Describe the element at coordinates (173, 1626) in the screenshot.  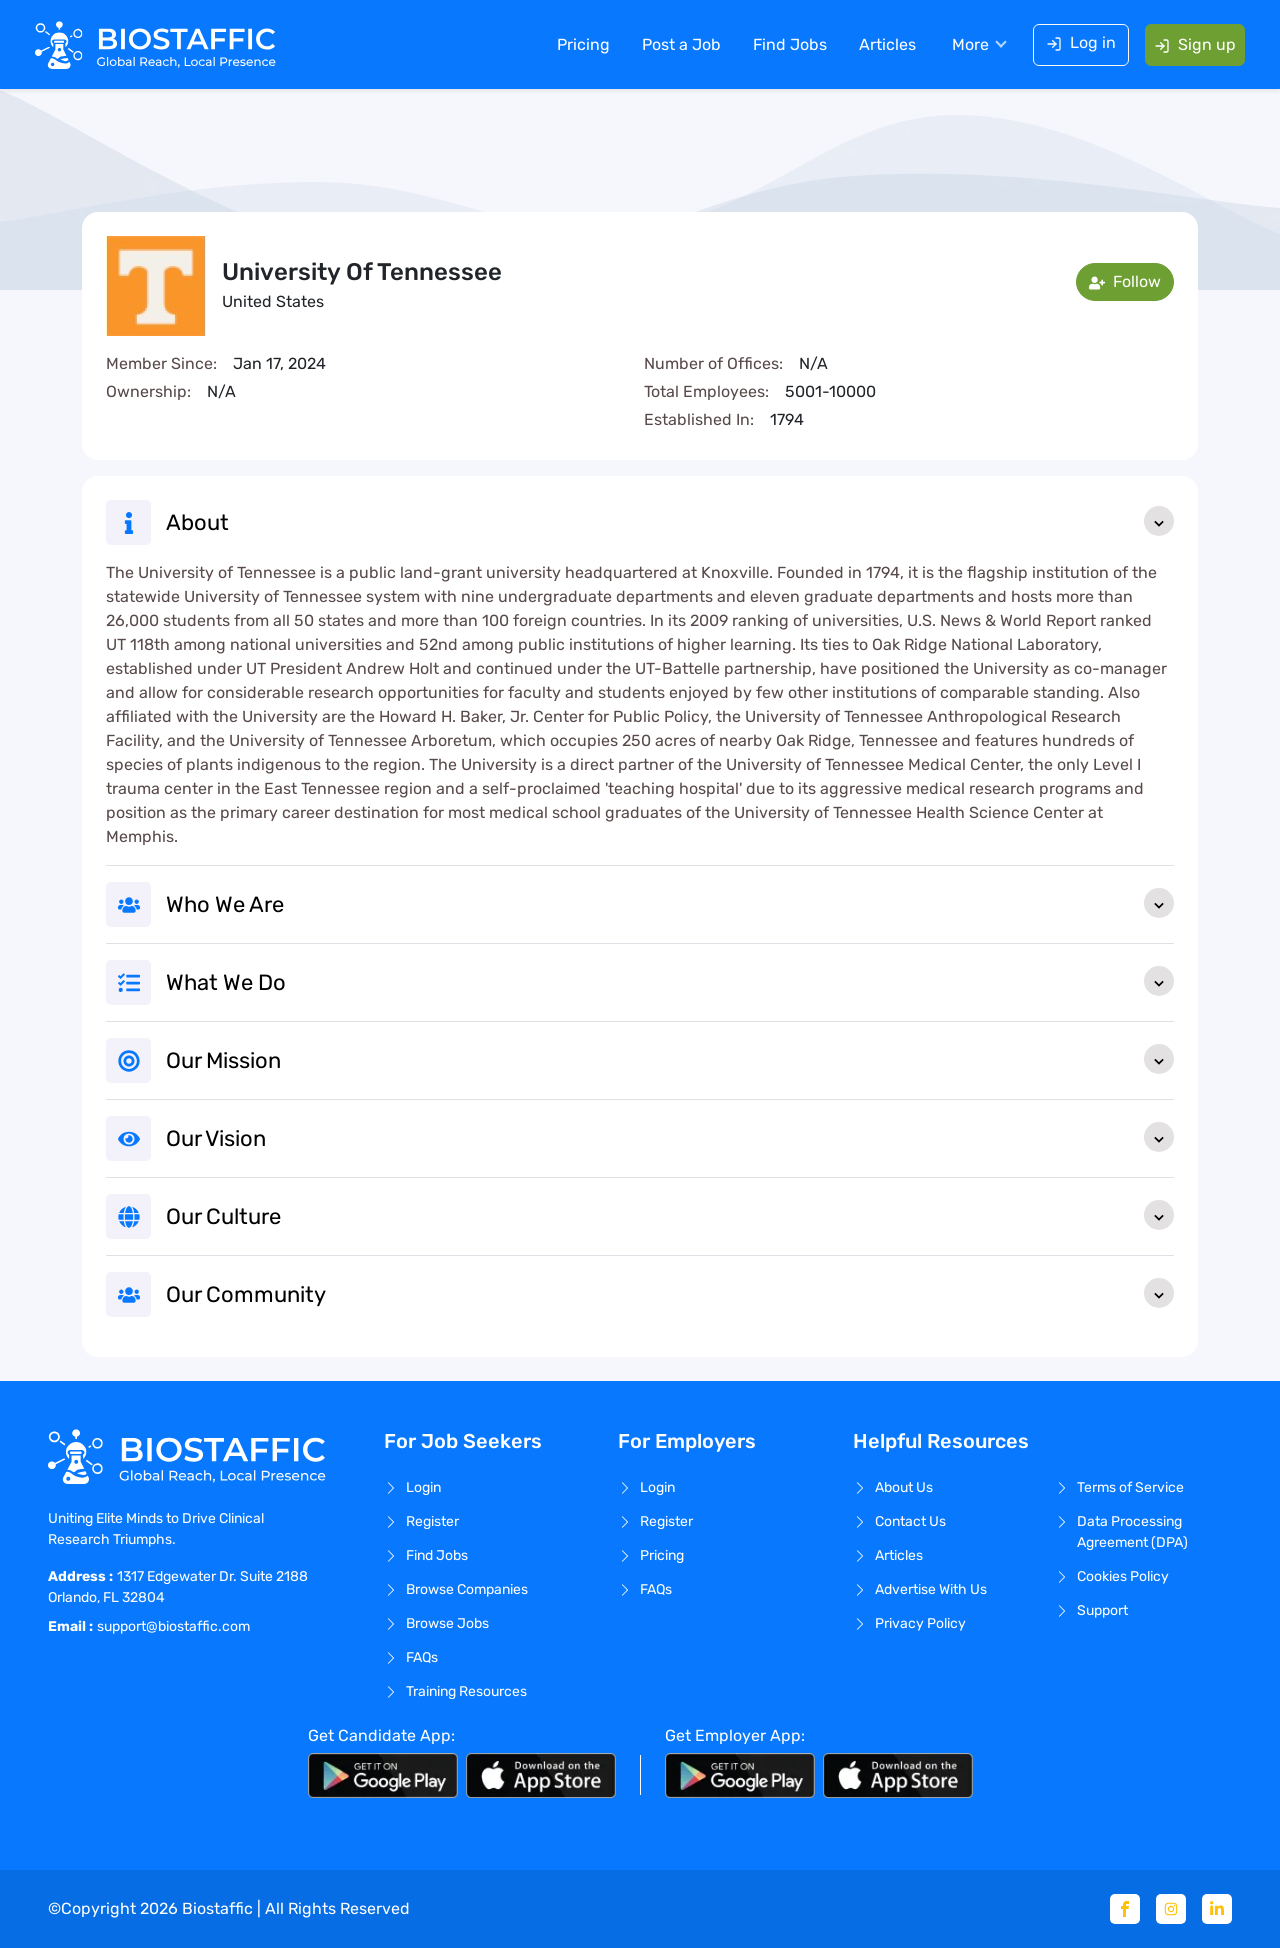
I see `support@biostaffic.com` at that location.